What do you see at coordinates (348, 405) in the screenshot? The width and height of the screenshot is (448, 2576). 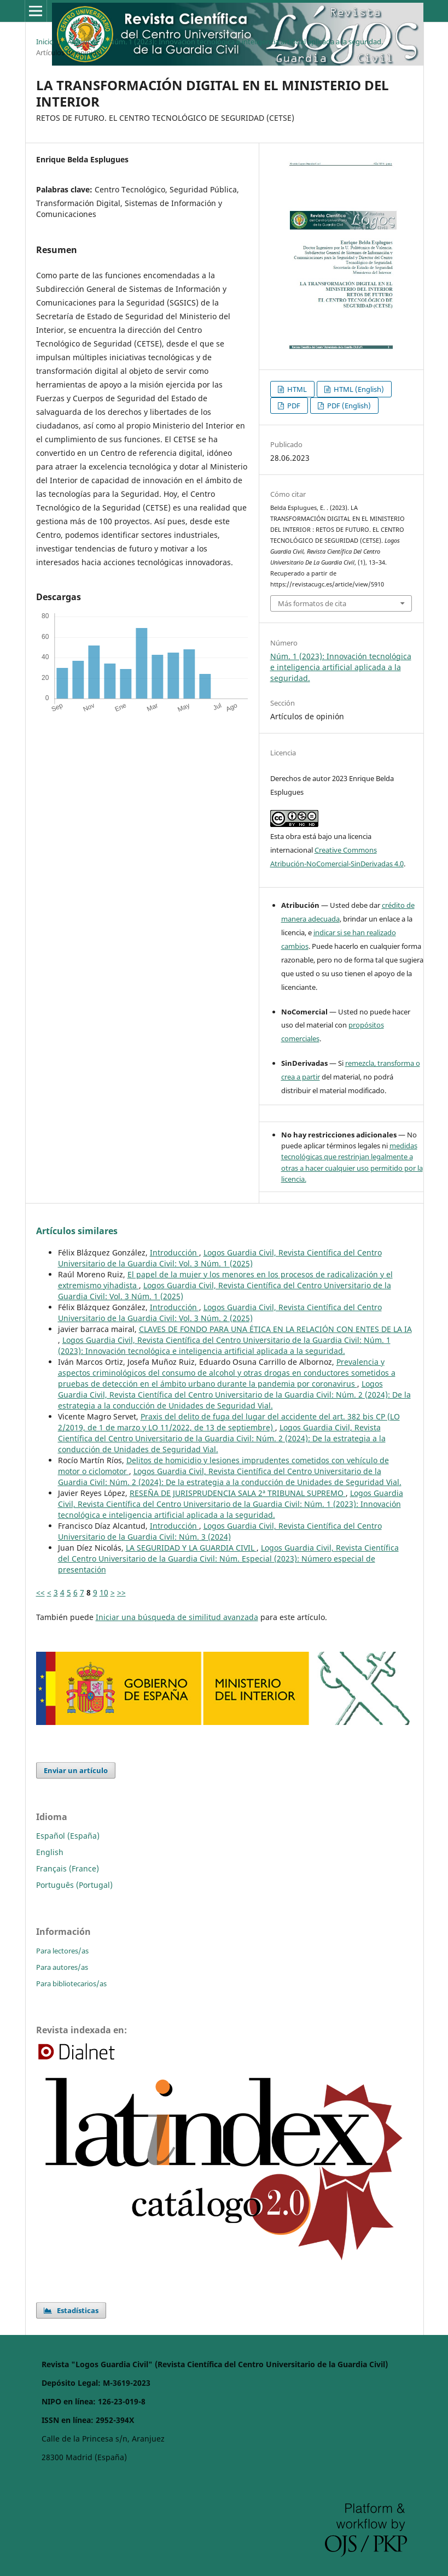 I see `PDF (English)` at bounding box center [348, 405].